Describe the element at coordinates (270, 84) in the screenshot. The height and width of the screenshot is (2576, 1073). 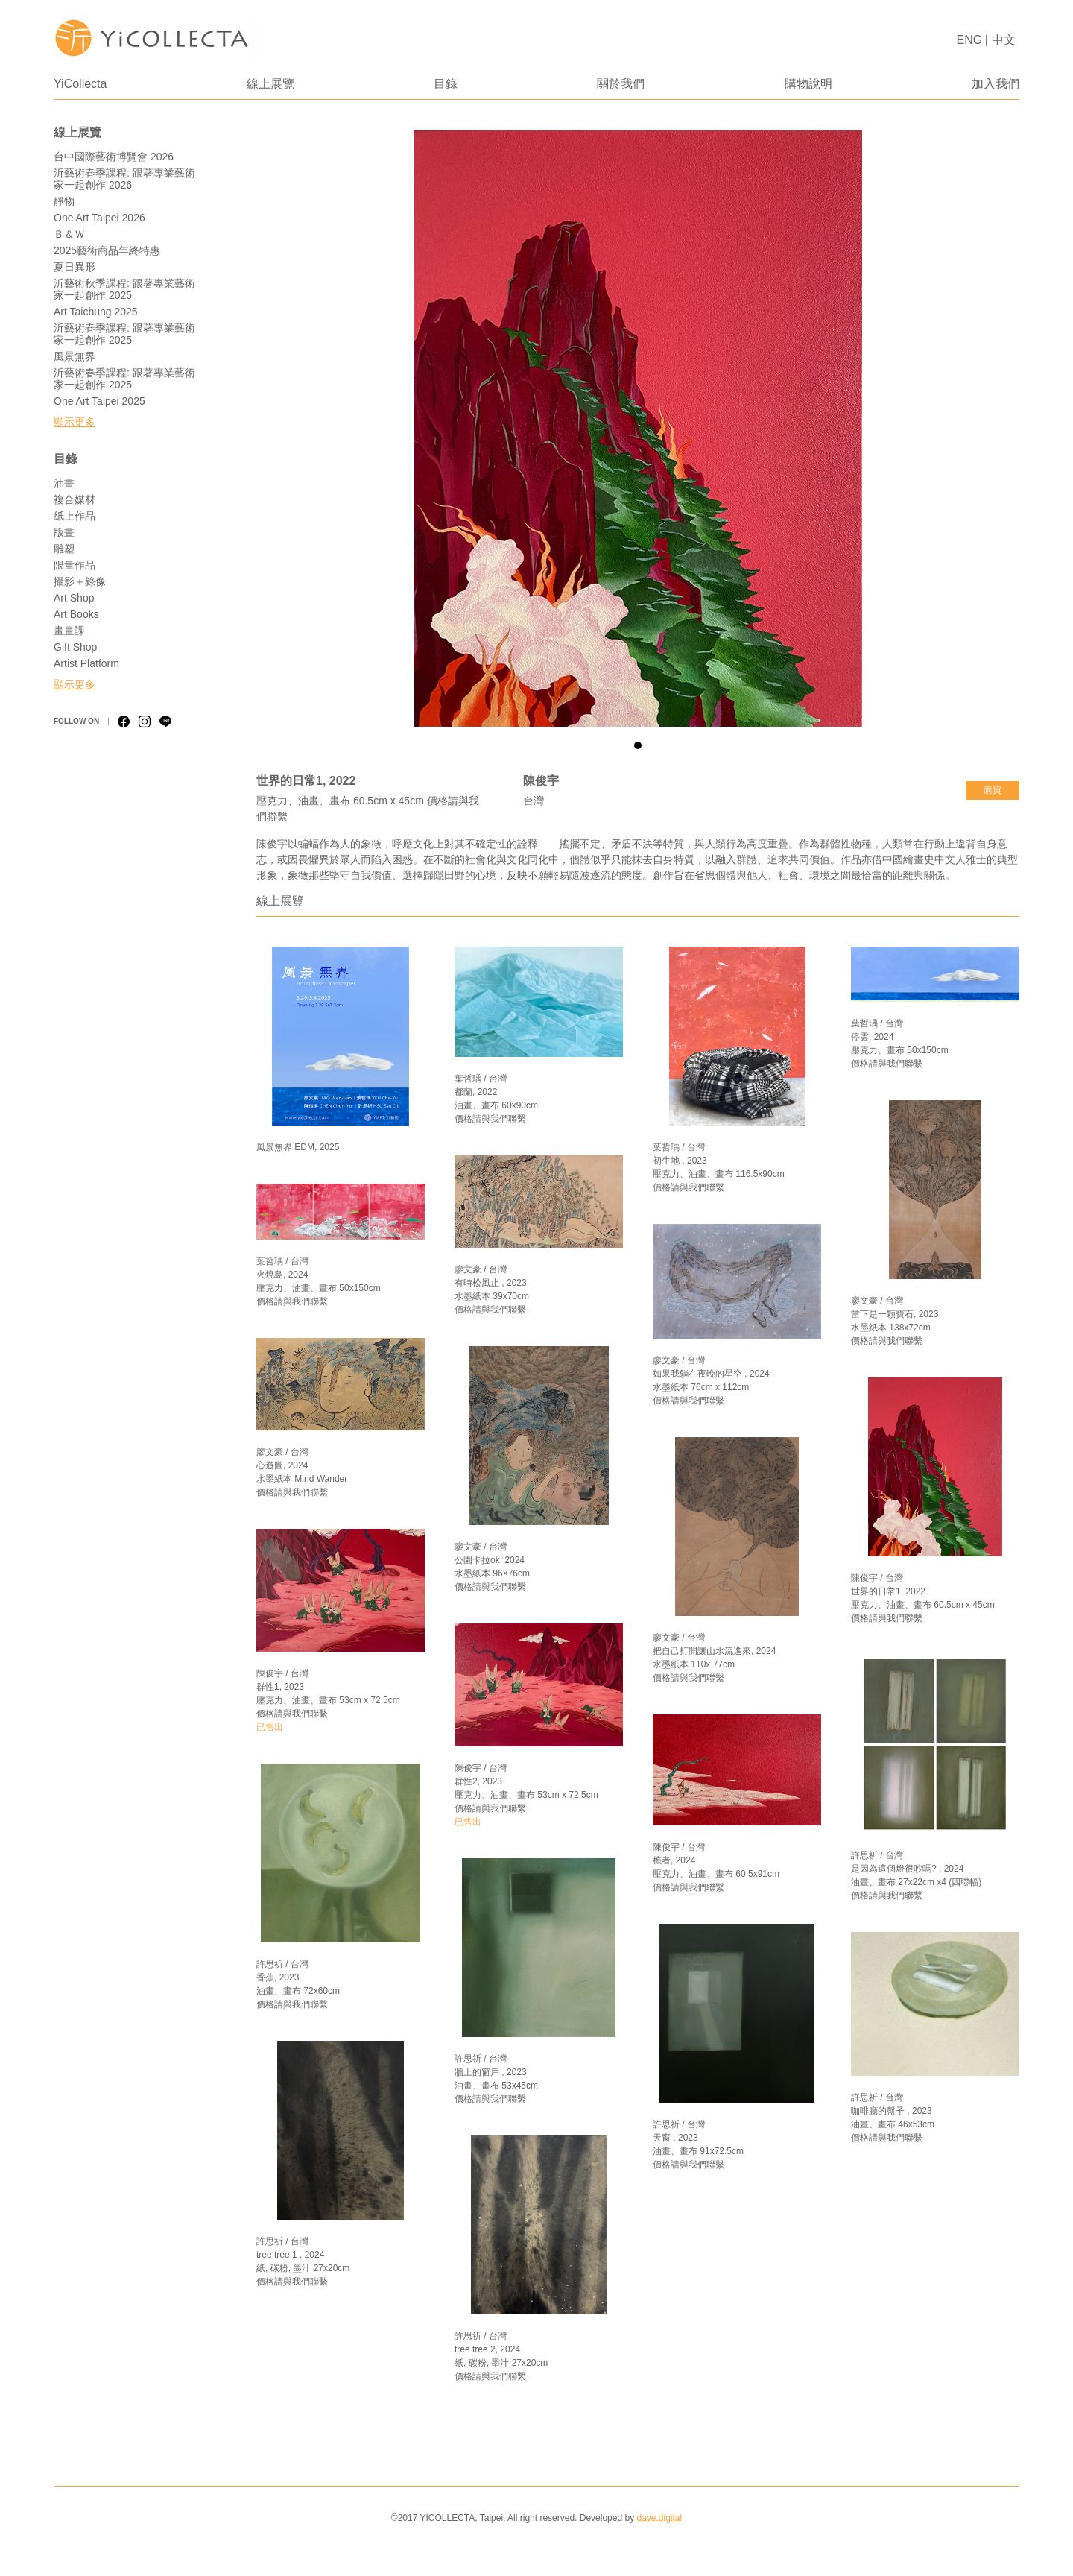
I see `線上展覽` at that location.